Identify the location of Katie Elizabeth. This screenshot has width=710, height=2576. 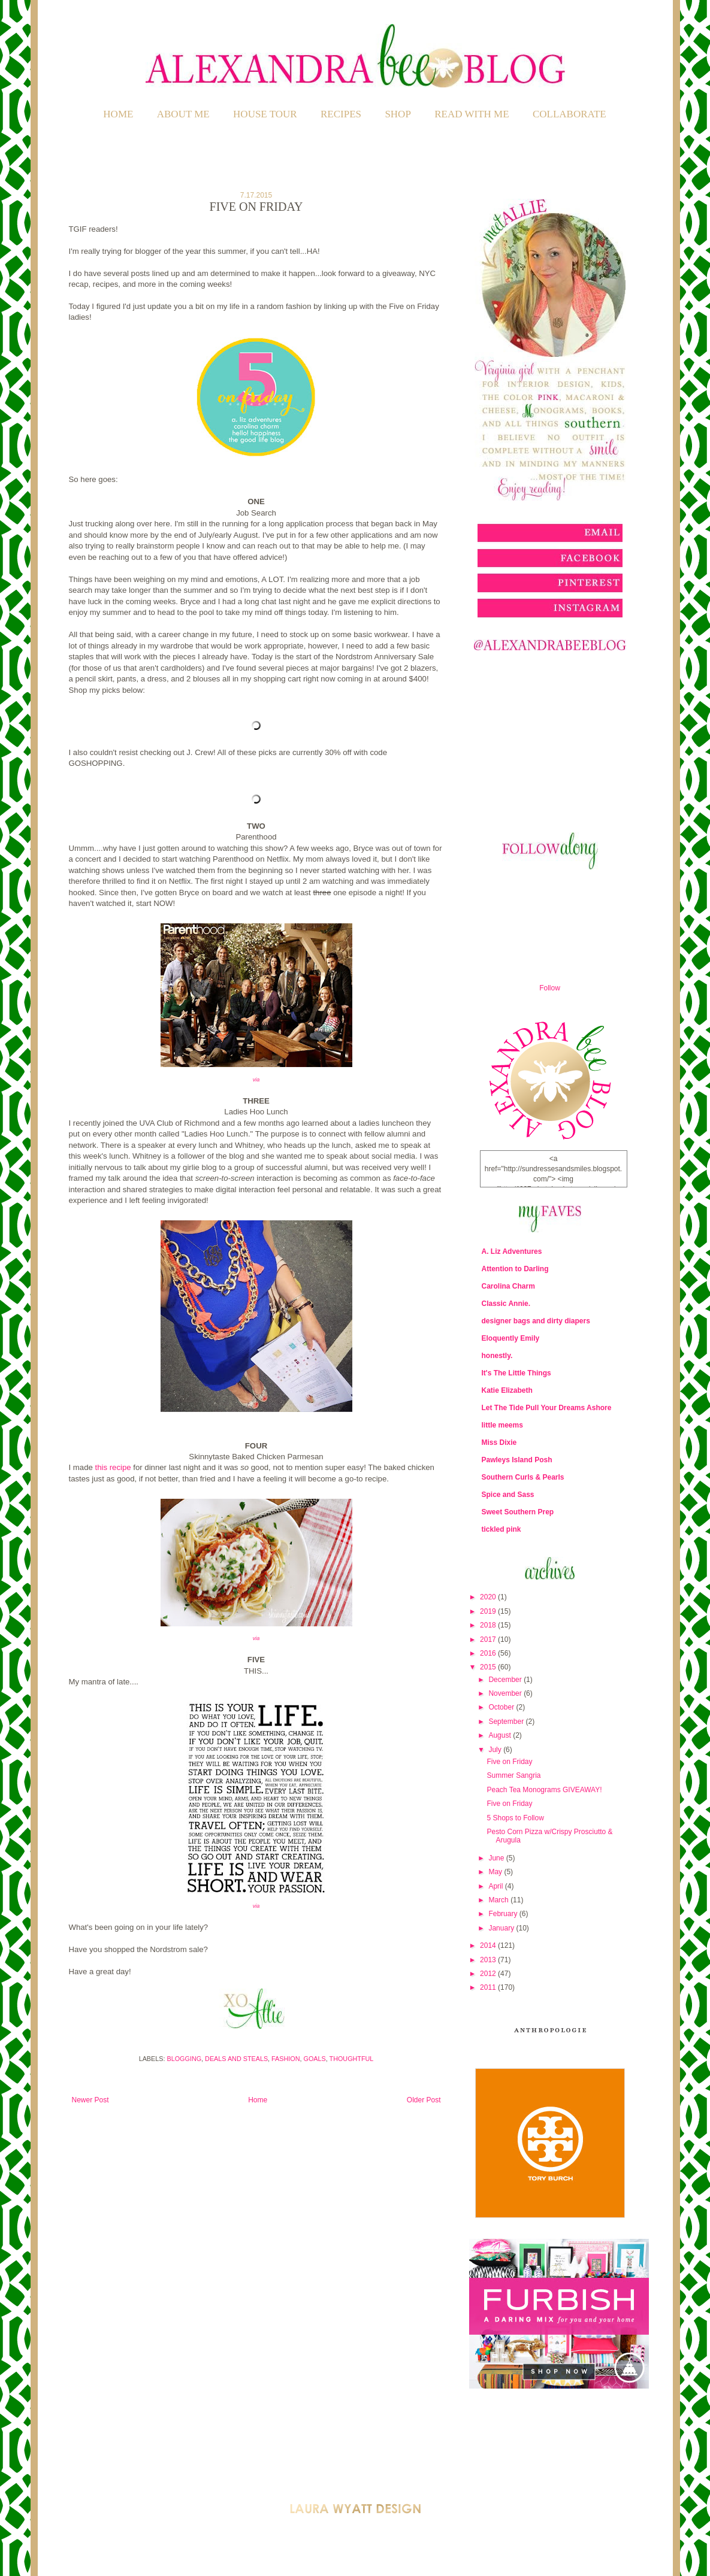
(507, 1390).